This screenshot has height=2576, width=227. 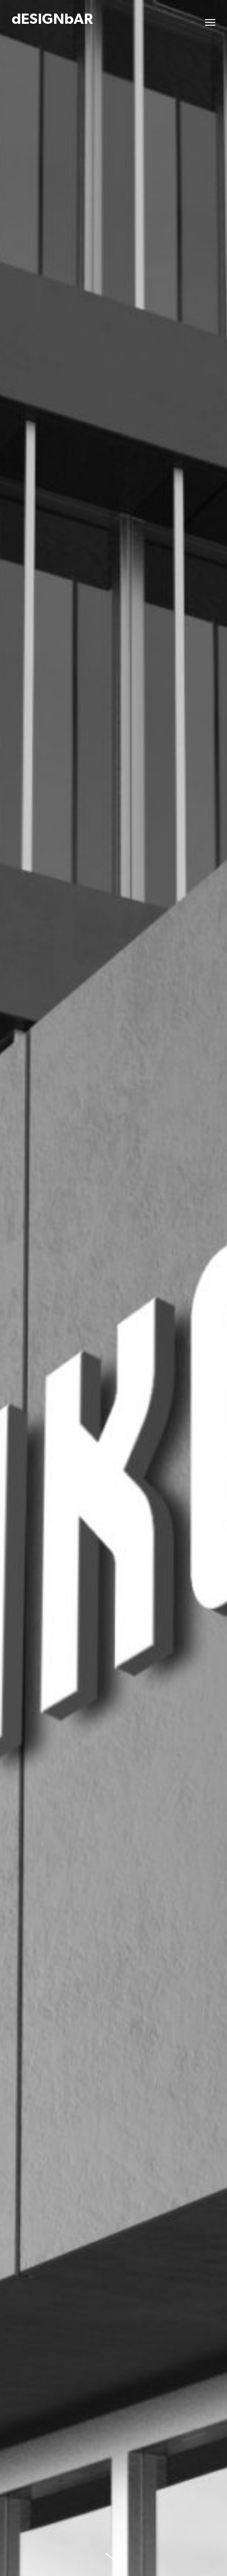 What do you see at coordinates (52, 20) in the screenshot?
I see `dESIGNbAR` at bounding box center [52, 20].